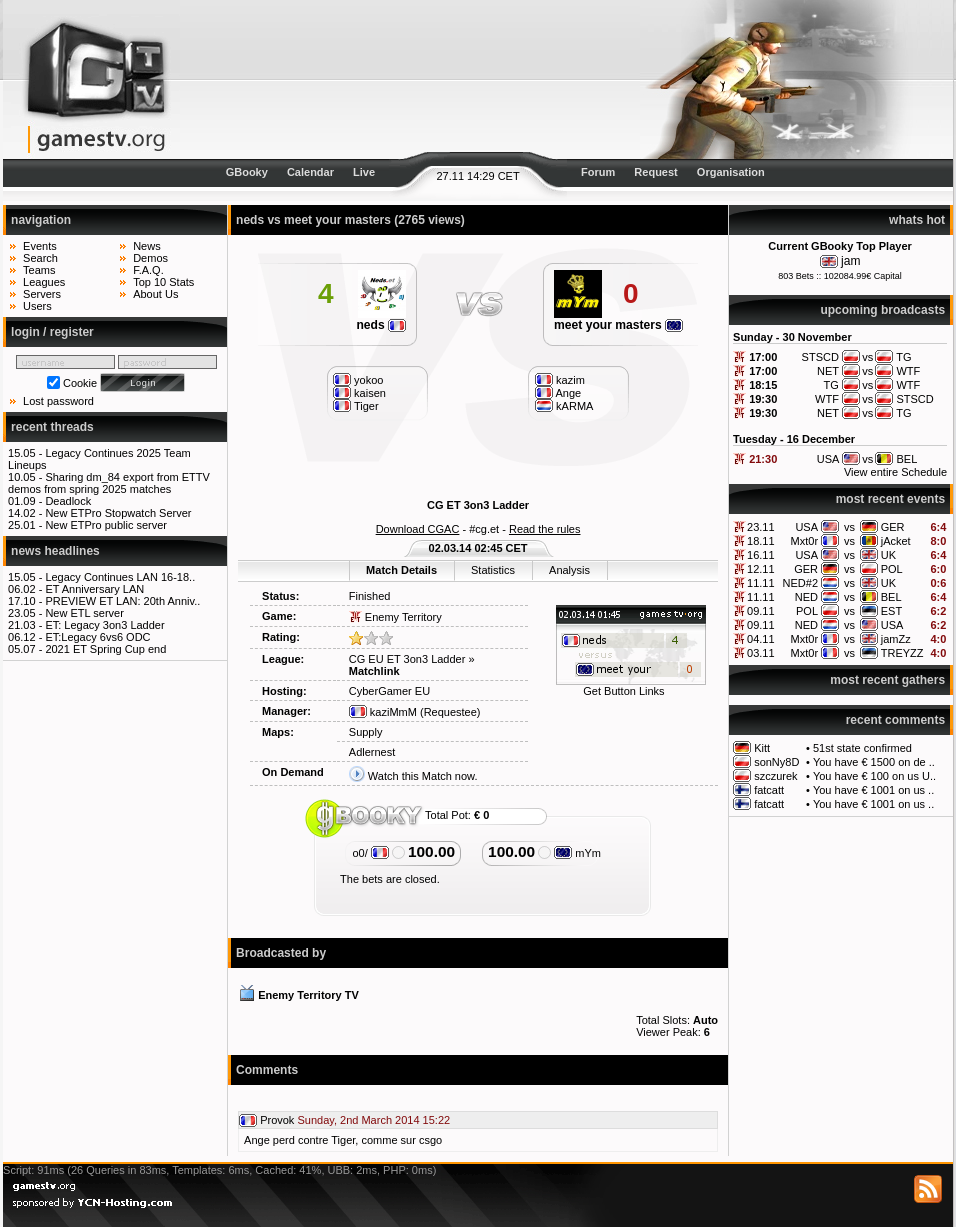  What do you see at coordinates (761, 653) in the screenshot?
I see `03.11` at bounding box center [761, 653].